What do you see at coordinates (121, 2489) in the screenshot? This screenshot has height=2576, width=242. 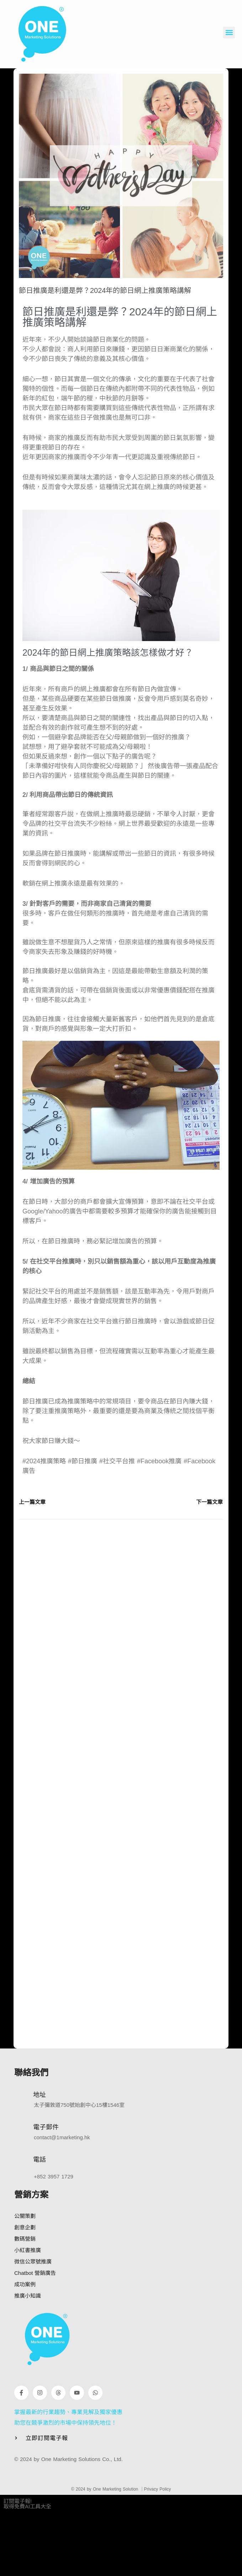 I see `© 2024 by One Marketing Solution ｜Privacy Policy` at bounding box center [121, 2489].